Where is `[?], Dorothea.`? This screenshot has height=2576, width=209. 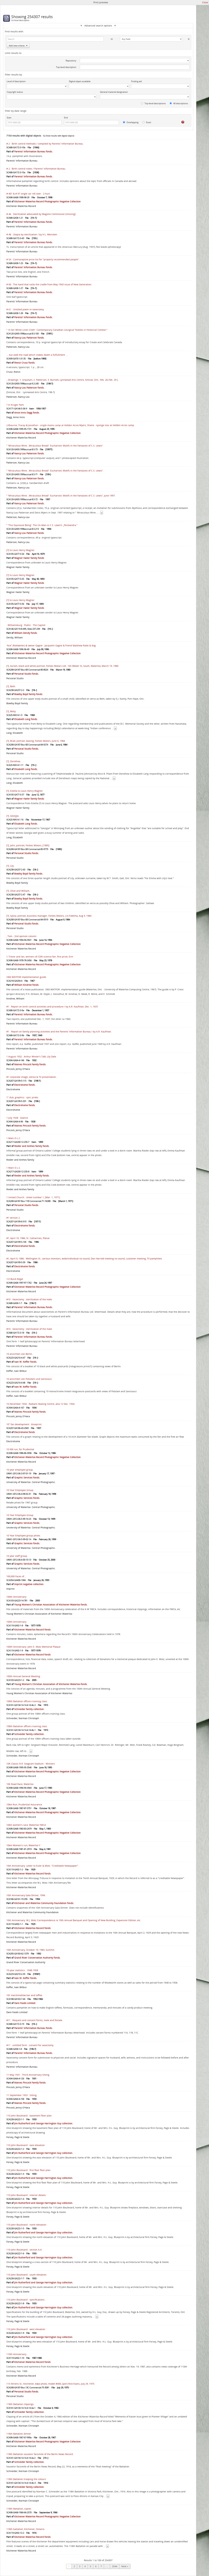
[?], Dorothea. is located at coordinates (13, 761).